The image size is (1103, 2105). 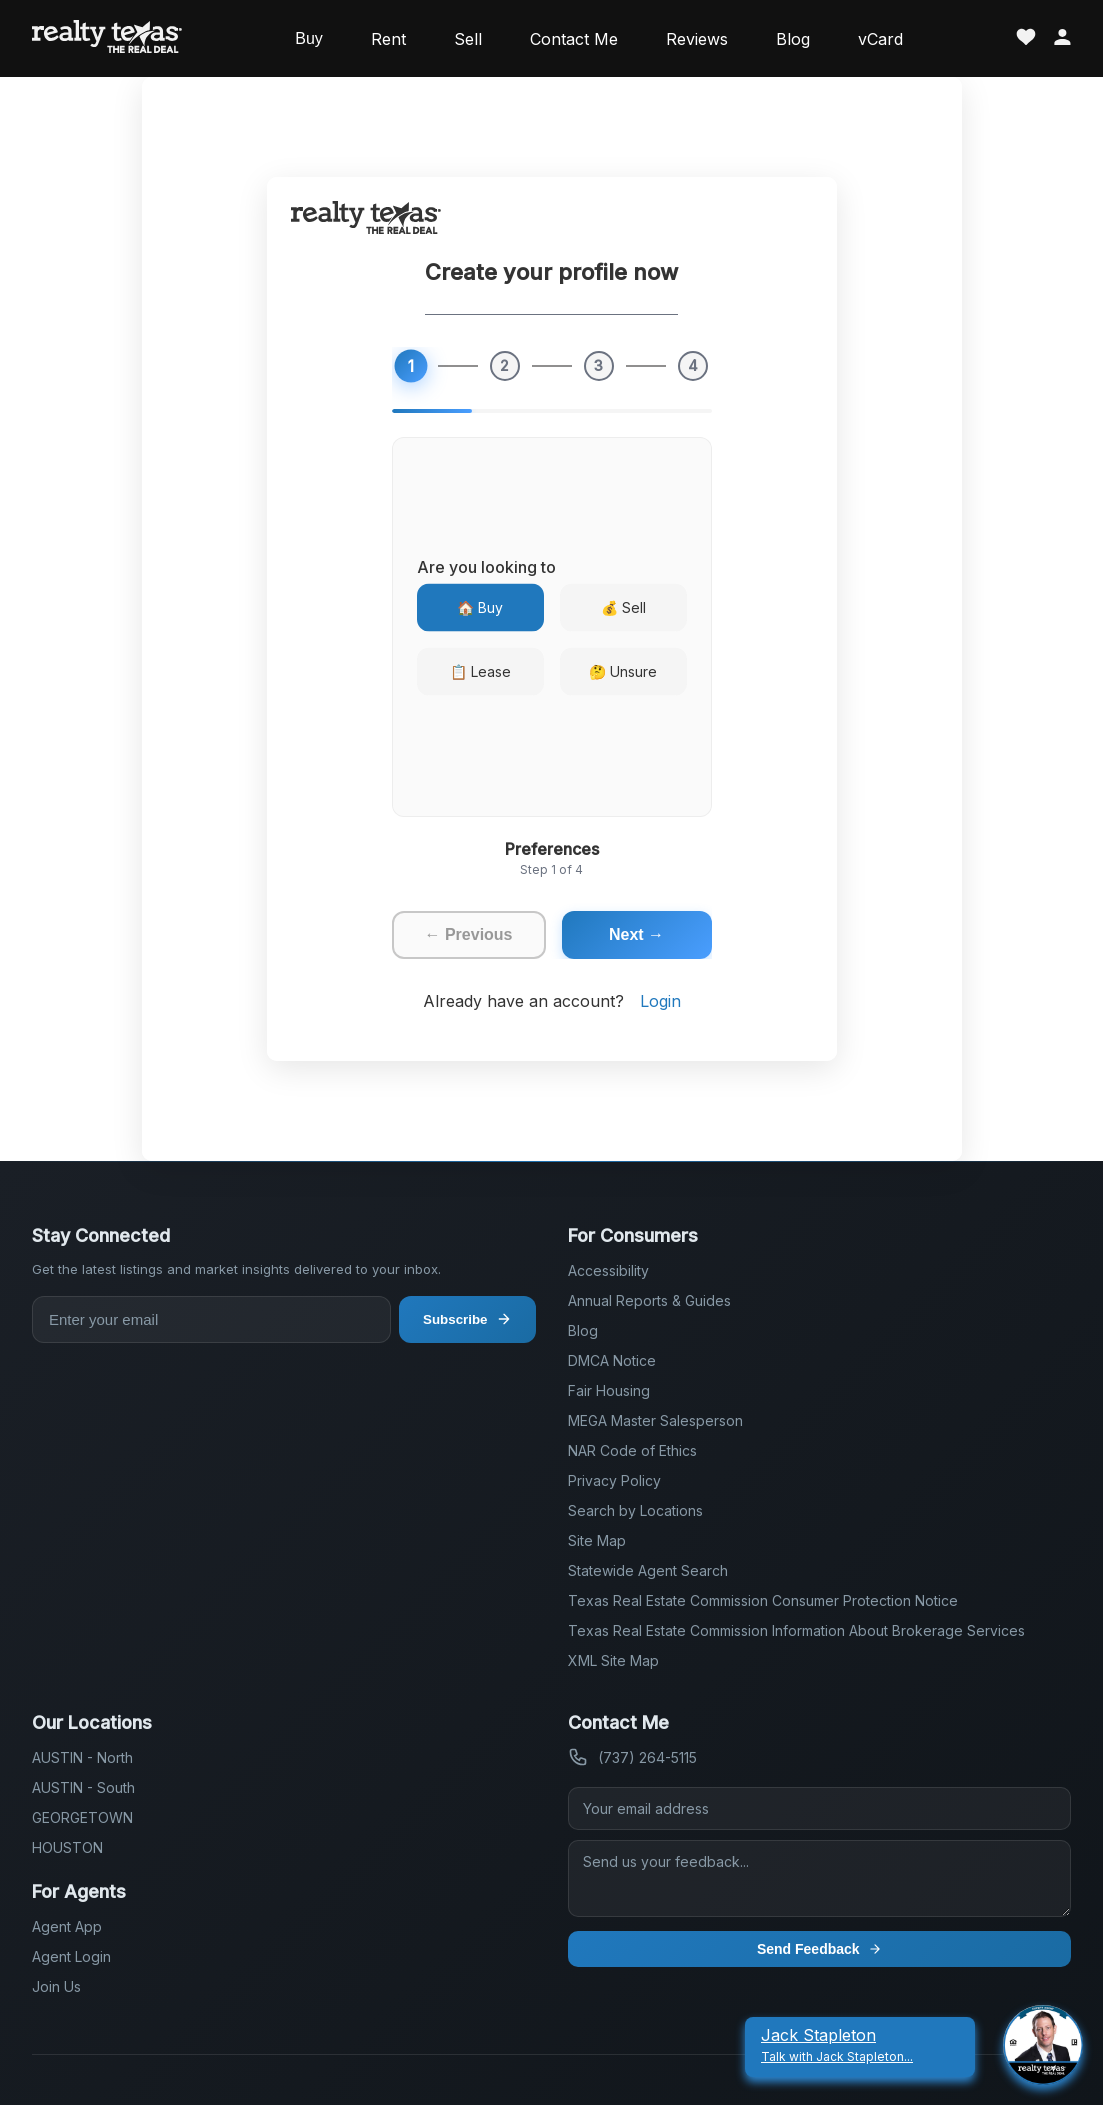 What do you see at coordinates (880, 39) in the screenshot?
I see `vCard` at bounding box center [880, 39].